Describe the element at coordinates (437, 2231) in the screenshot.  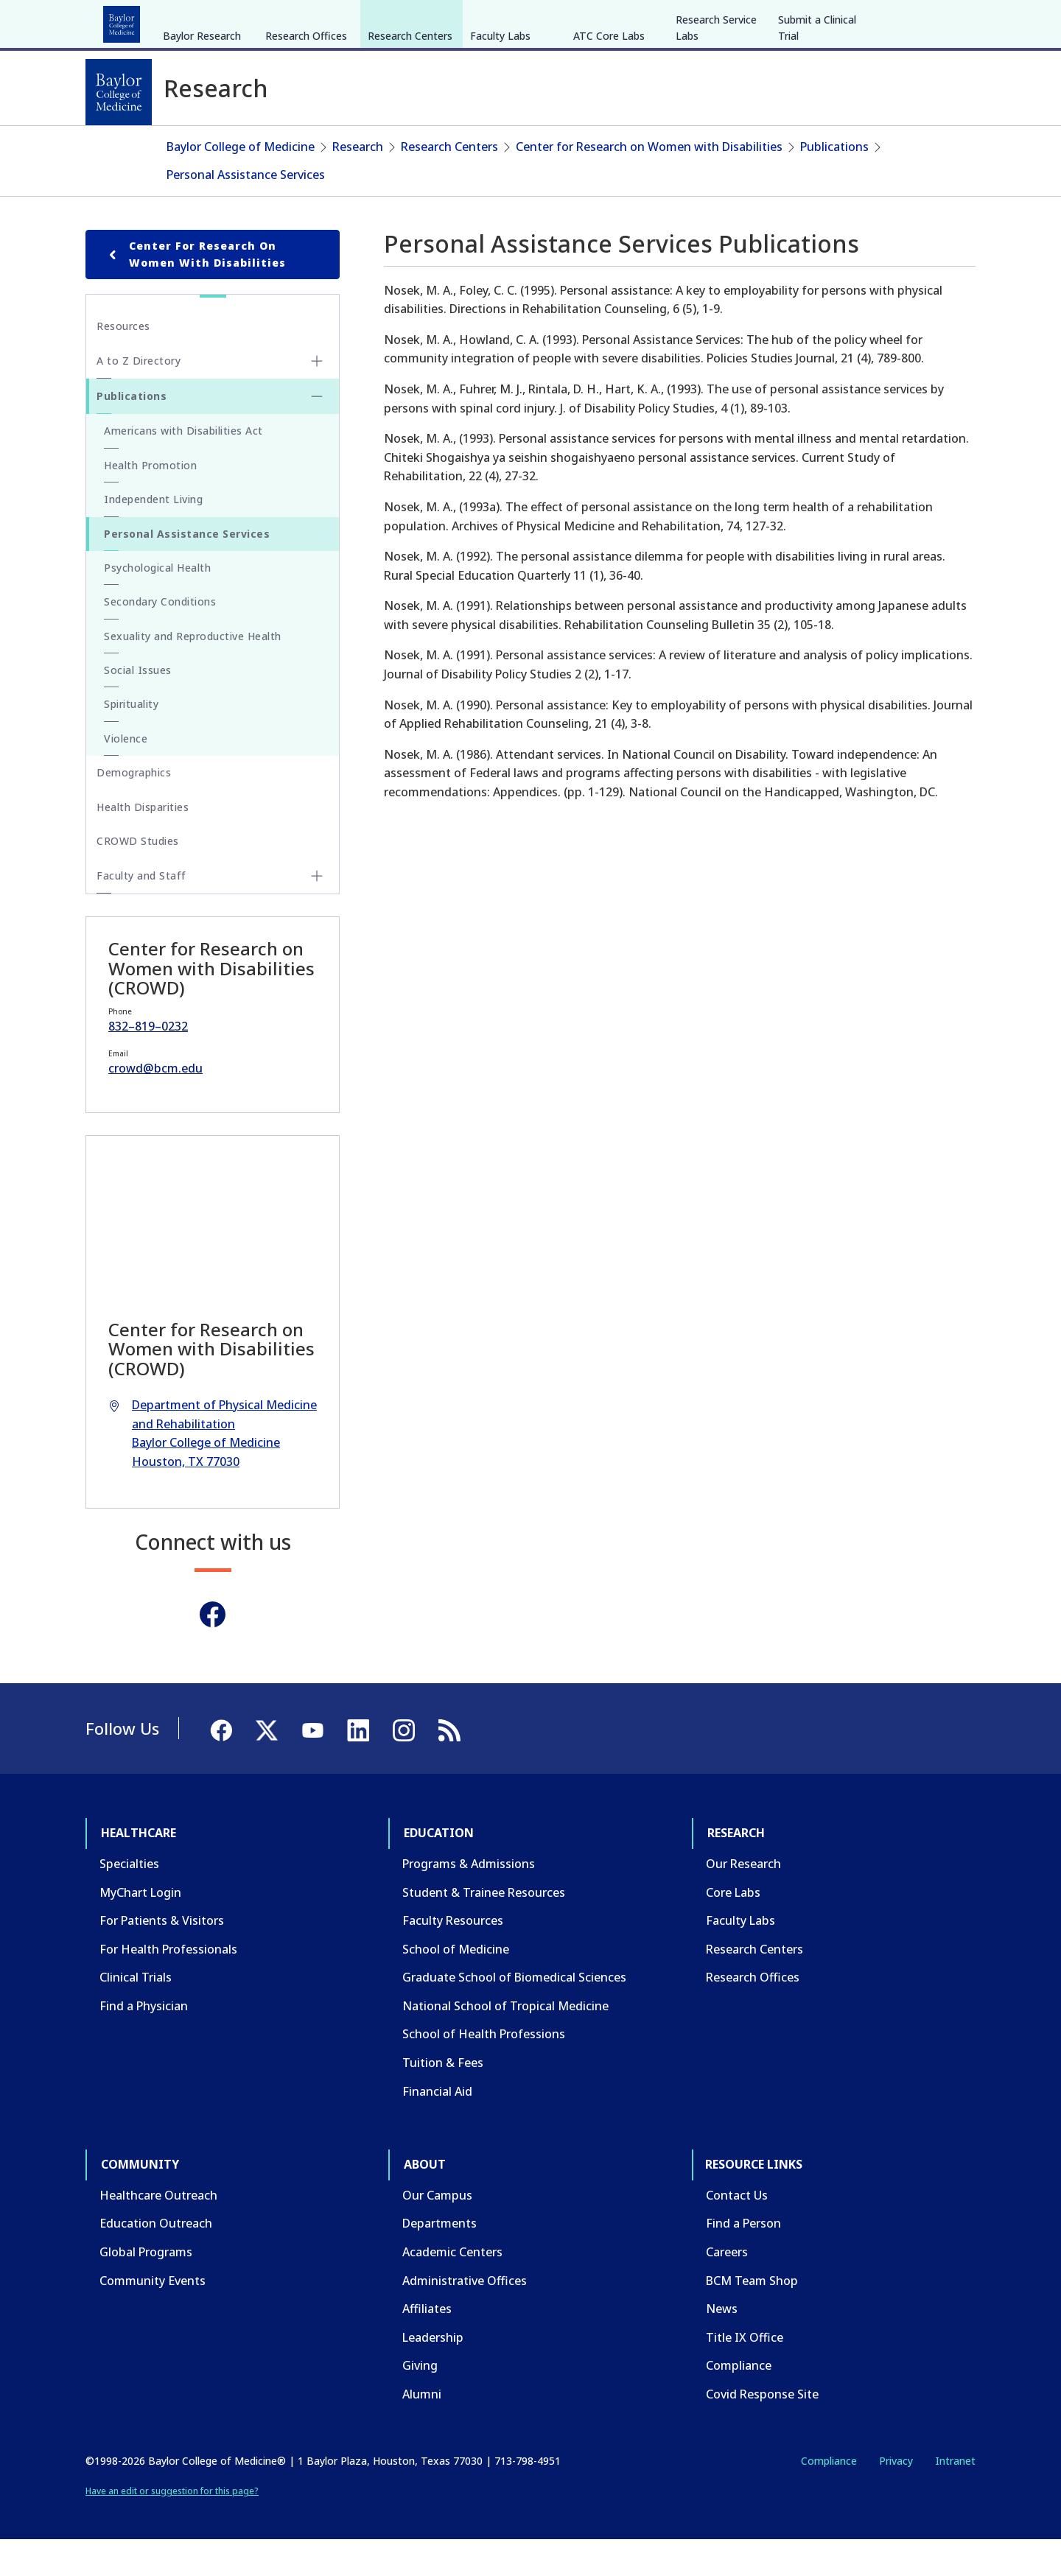
I see `Our Campus` at that location.